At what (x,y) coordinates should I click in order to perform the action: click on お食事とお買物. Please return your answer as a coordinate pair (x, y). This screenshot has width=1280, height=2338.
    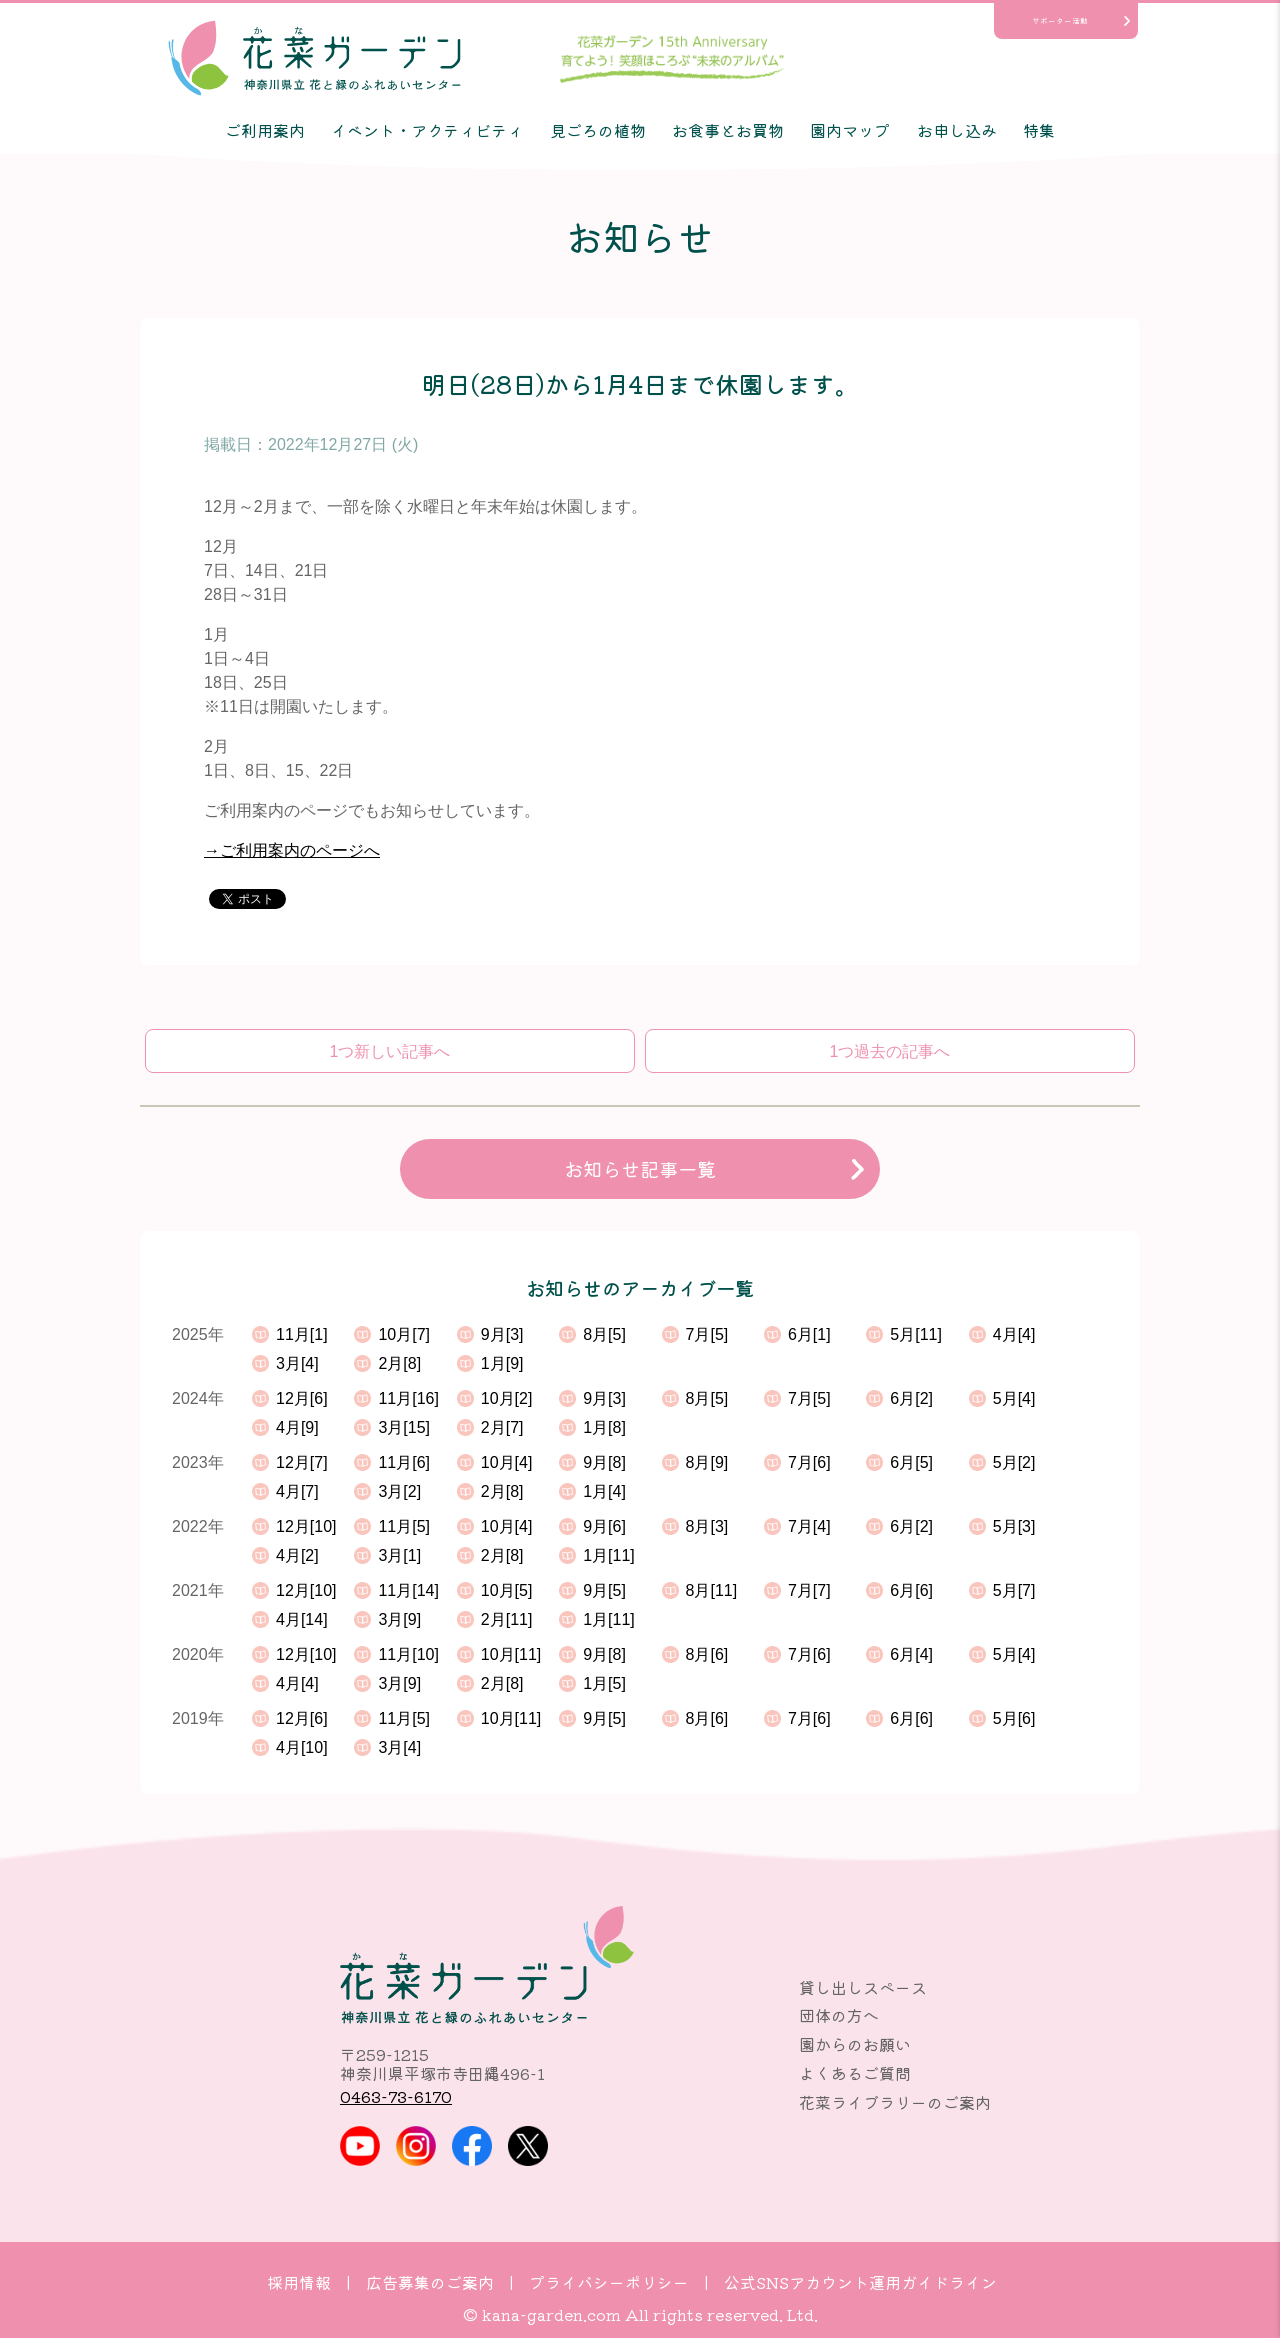
    Looking at the image, I should click on (728, 130).